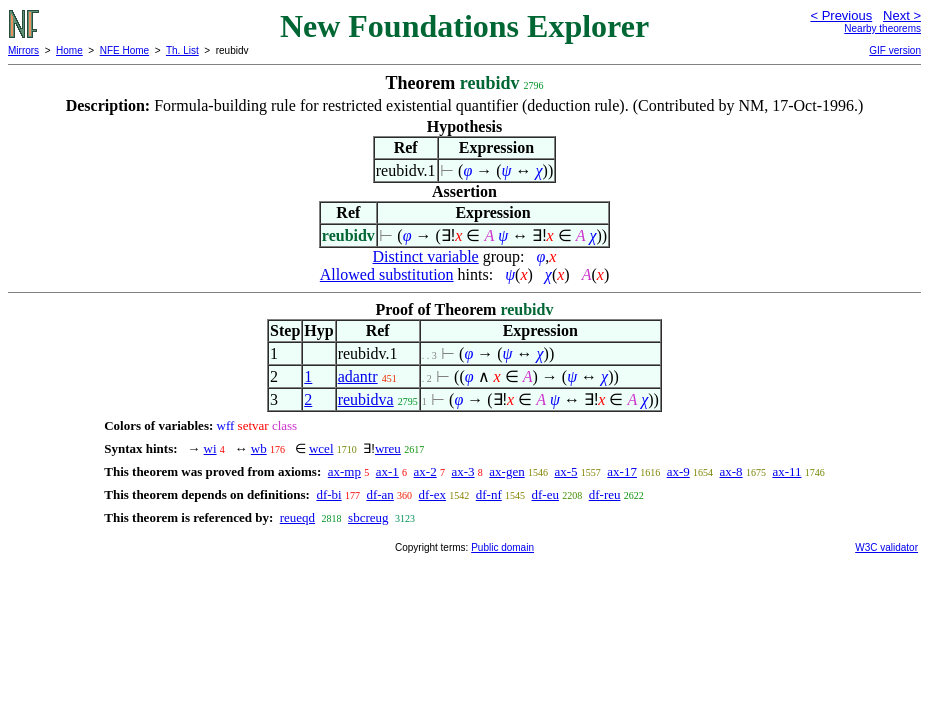 Image resolution: width=929 pixels, height=720 pixels. What do you see at coordinates (882, 28) in the screenshot?
I see `Nearby theorems` at bounding box center [882, 28].